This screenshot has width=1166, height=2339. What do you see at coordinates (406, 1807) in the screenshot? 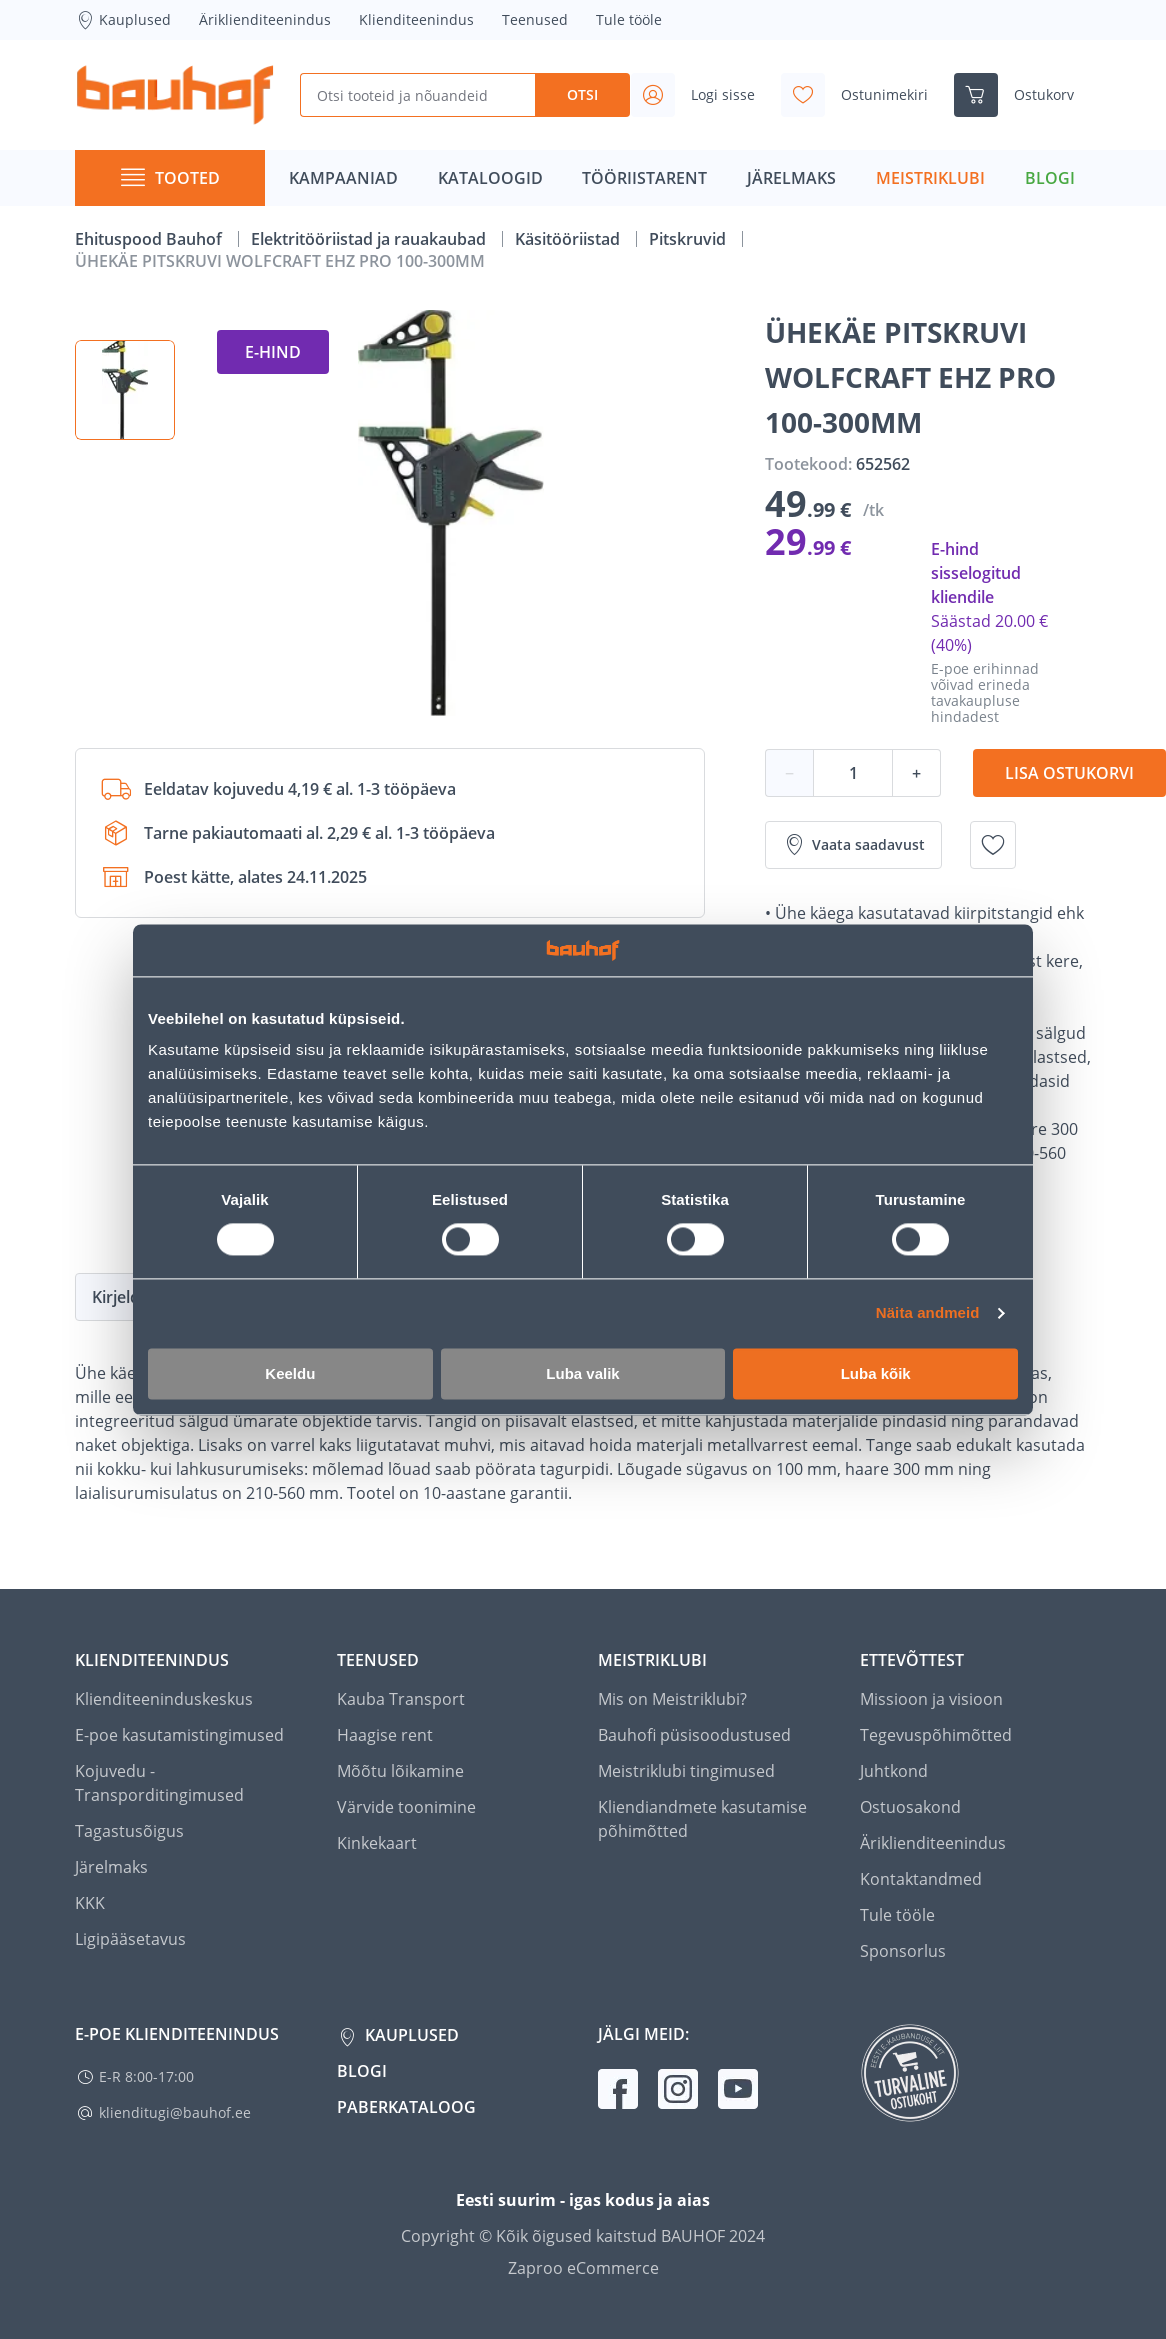
I see `Värvide toonimine` at bounding box center [406, 1807].